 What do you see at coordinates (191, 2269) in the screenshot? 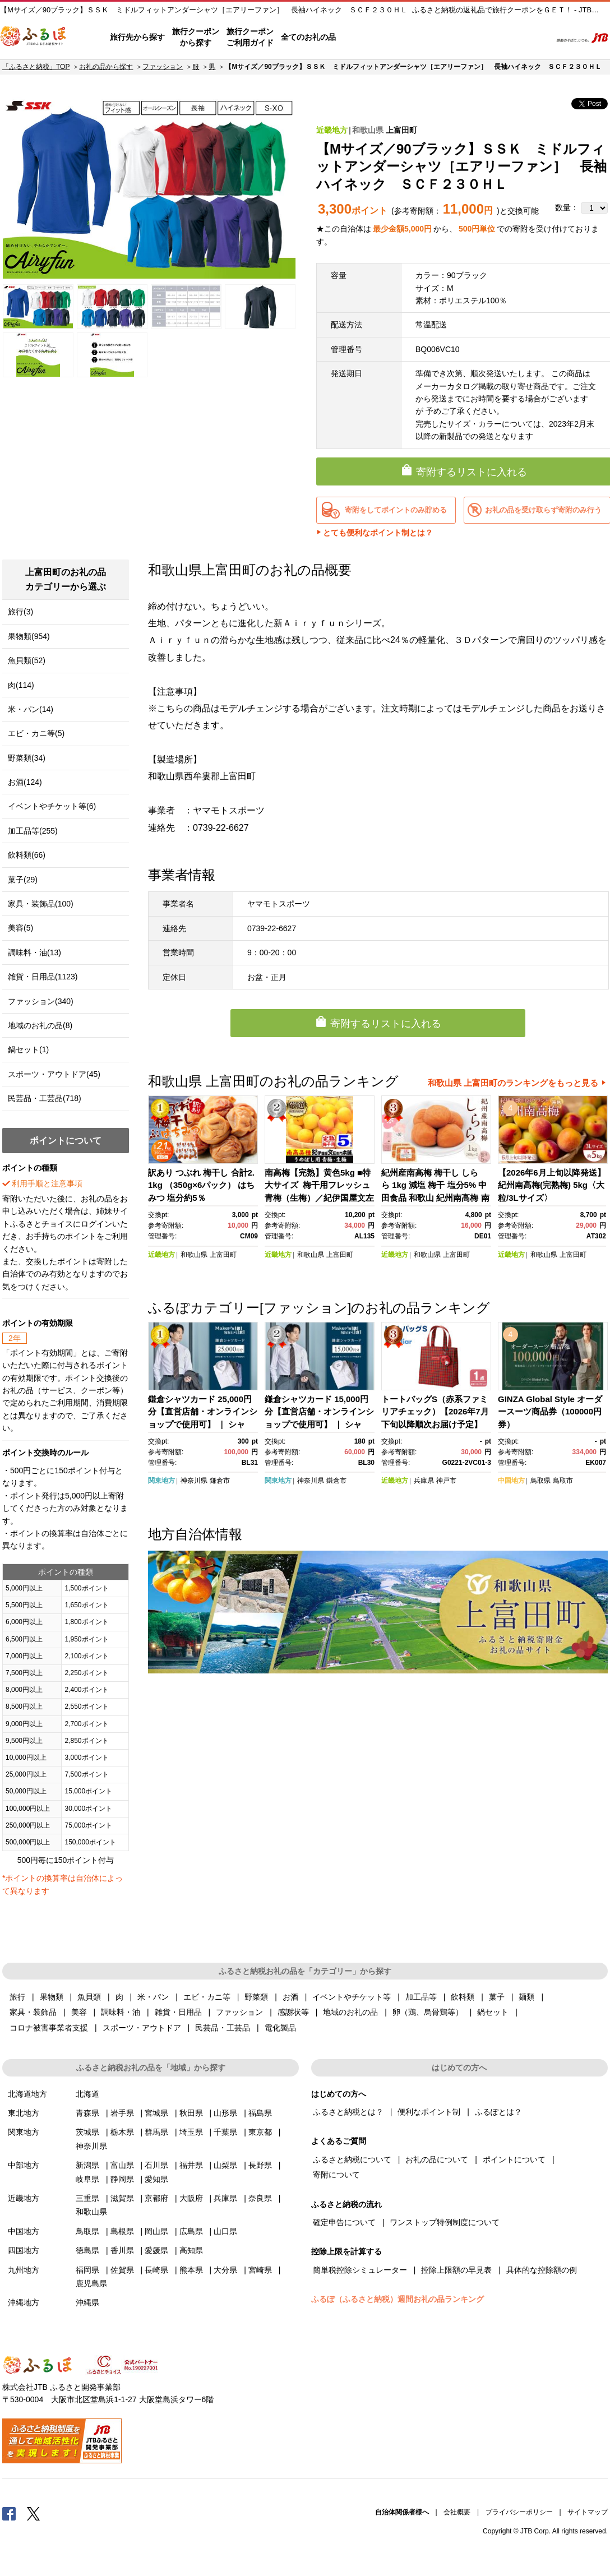
I see `熊本県` at bounding box center [191, 2269].